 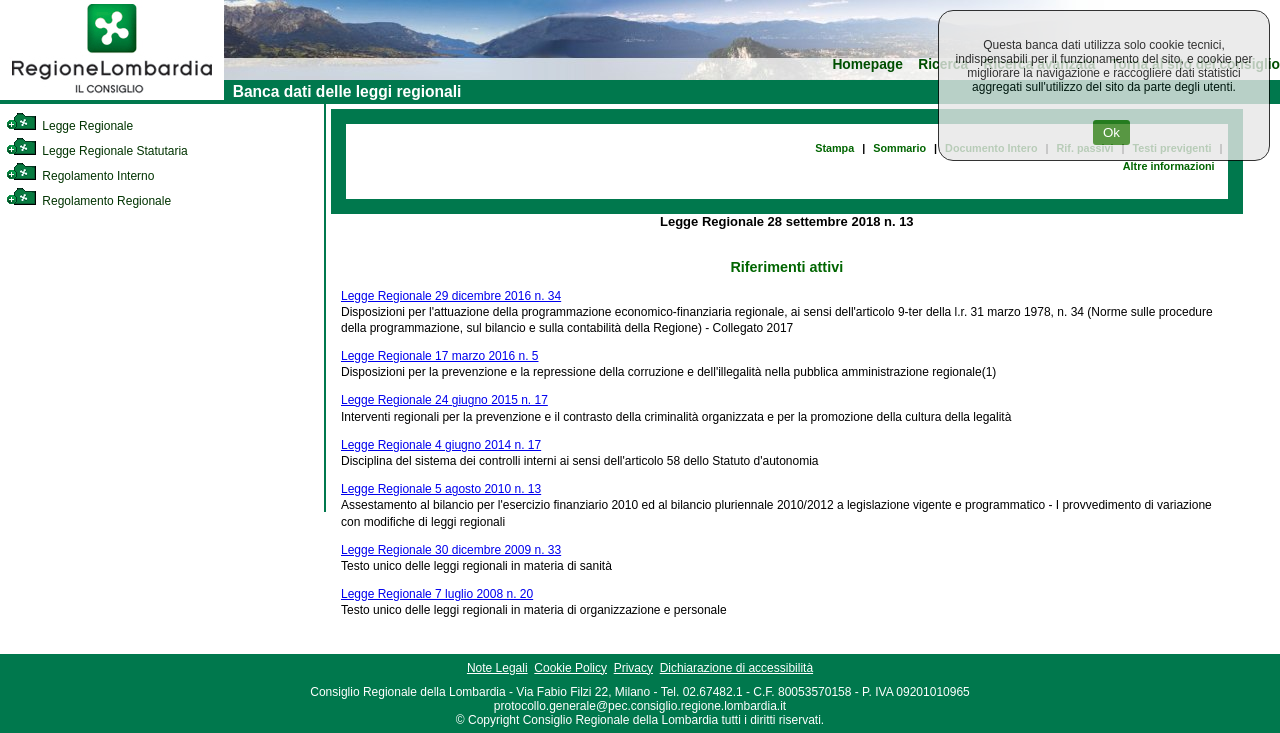 I want to click on Legge Regionale 5 agosto 2010 n. 13 [link], so click(x=441, y=489).